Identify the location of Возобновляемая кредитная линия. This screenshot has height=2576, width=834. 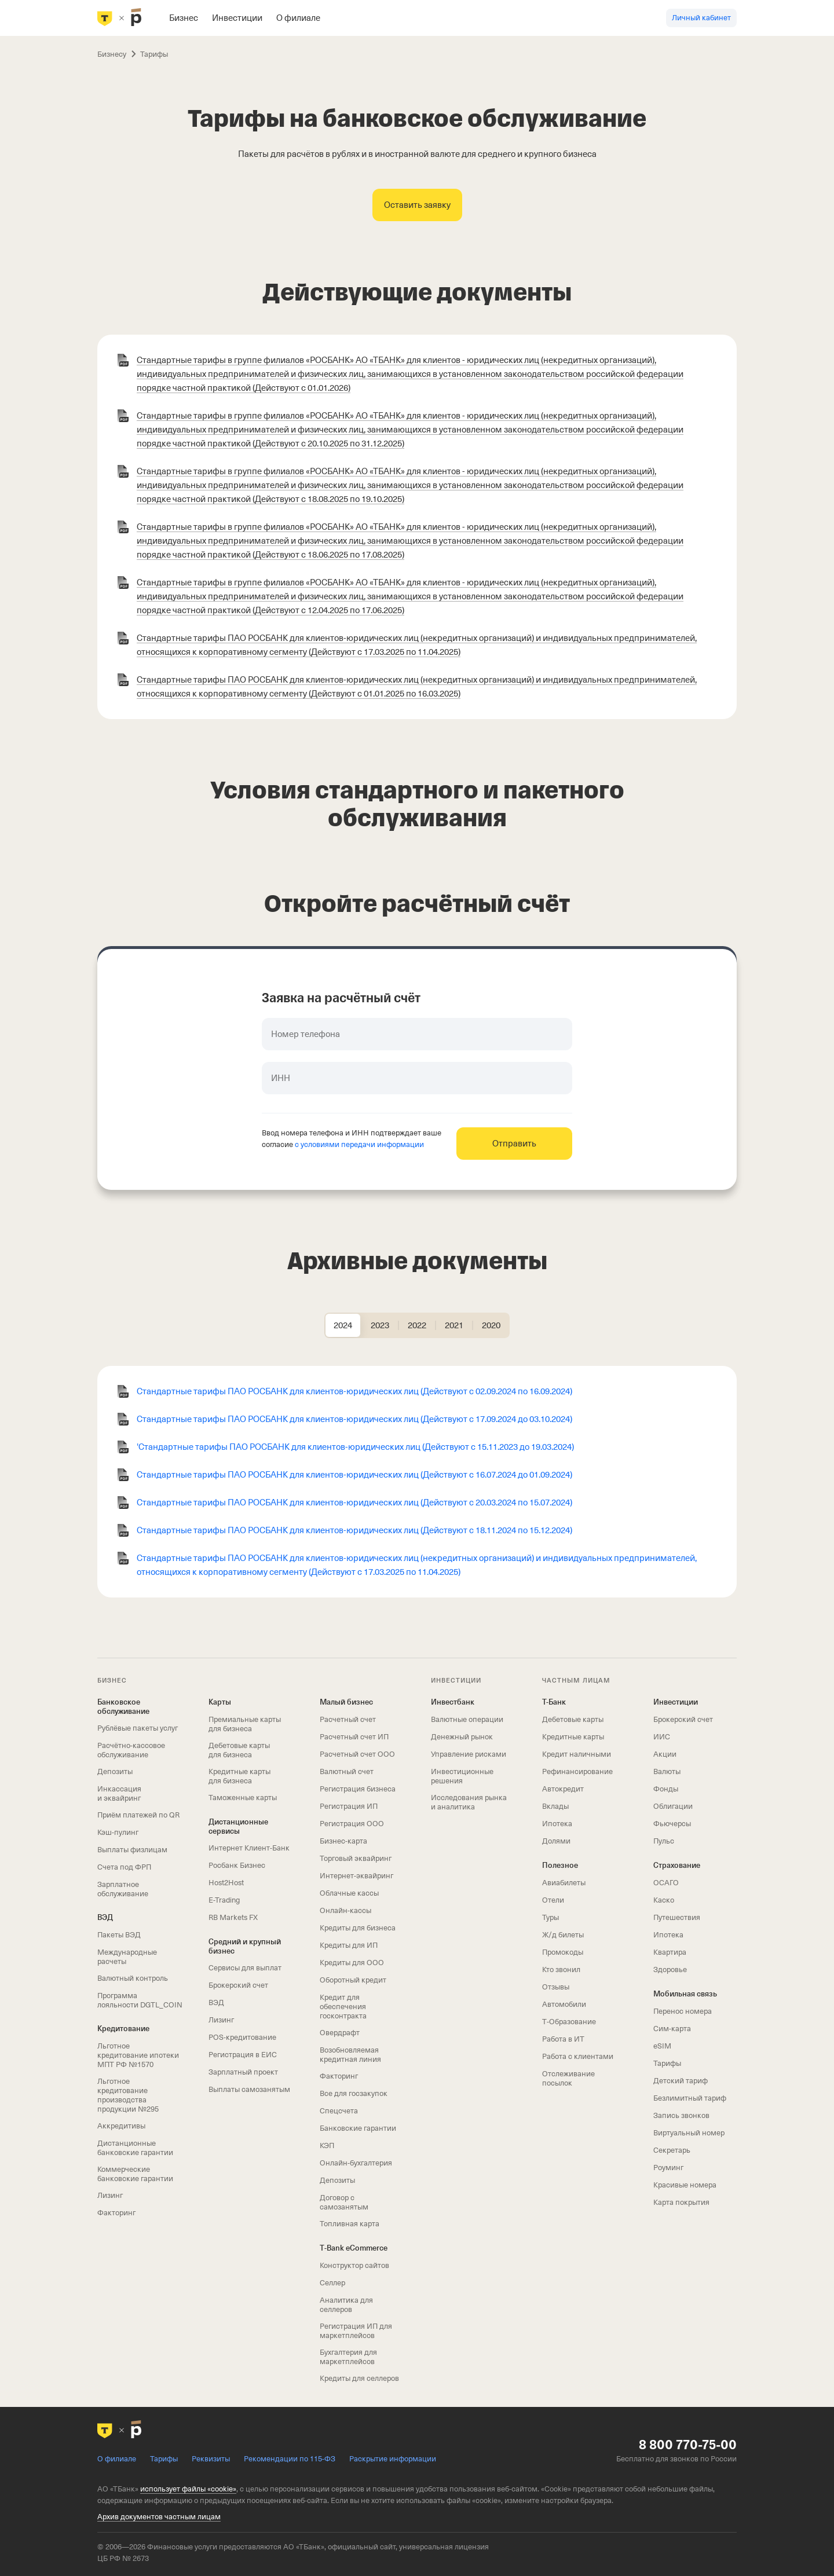
(350, 2055).